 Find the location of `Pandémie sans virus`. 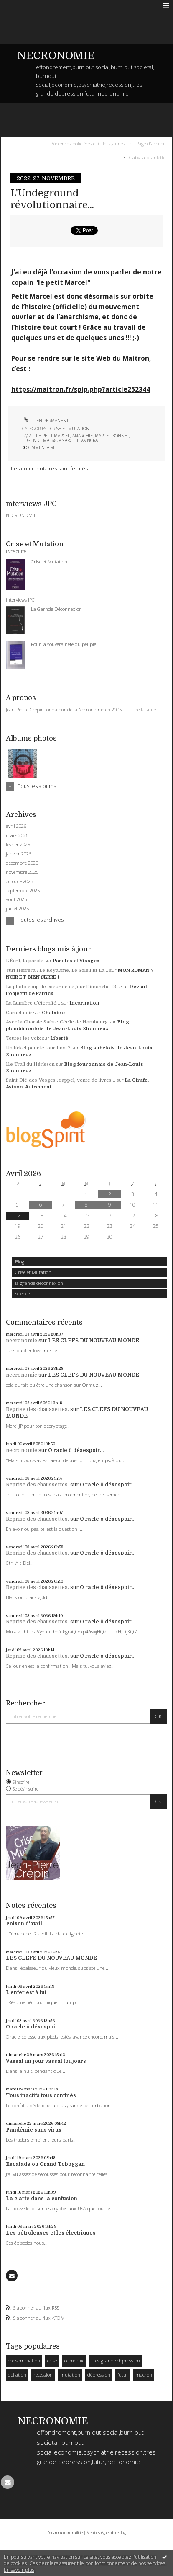

Pandémie sans virus is located at coordinates (33, 2130).